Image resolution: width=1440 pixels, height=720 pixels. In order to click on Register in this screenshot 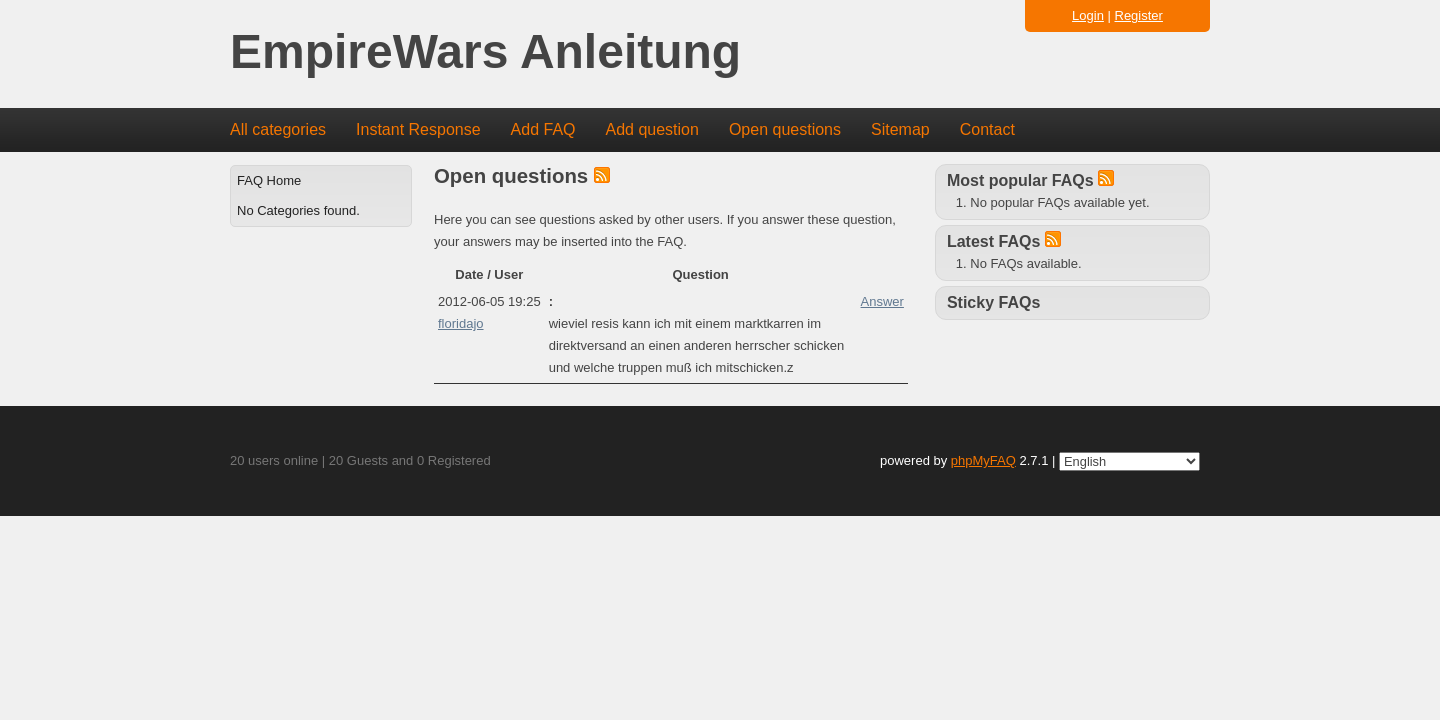, I will do `click(1139, 15)`.